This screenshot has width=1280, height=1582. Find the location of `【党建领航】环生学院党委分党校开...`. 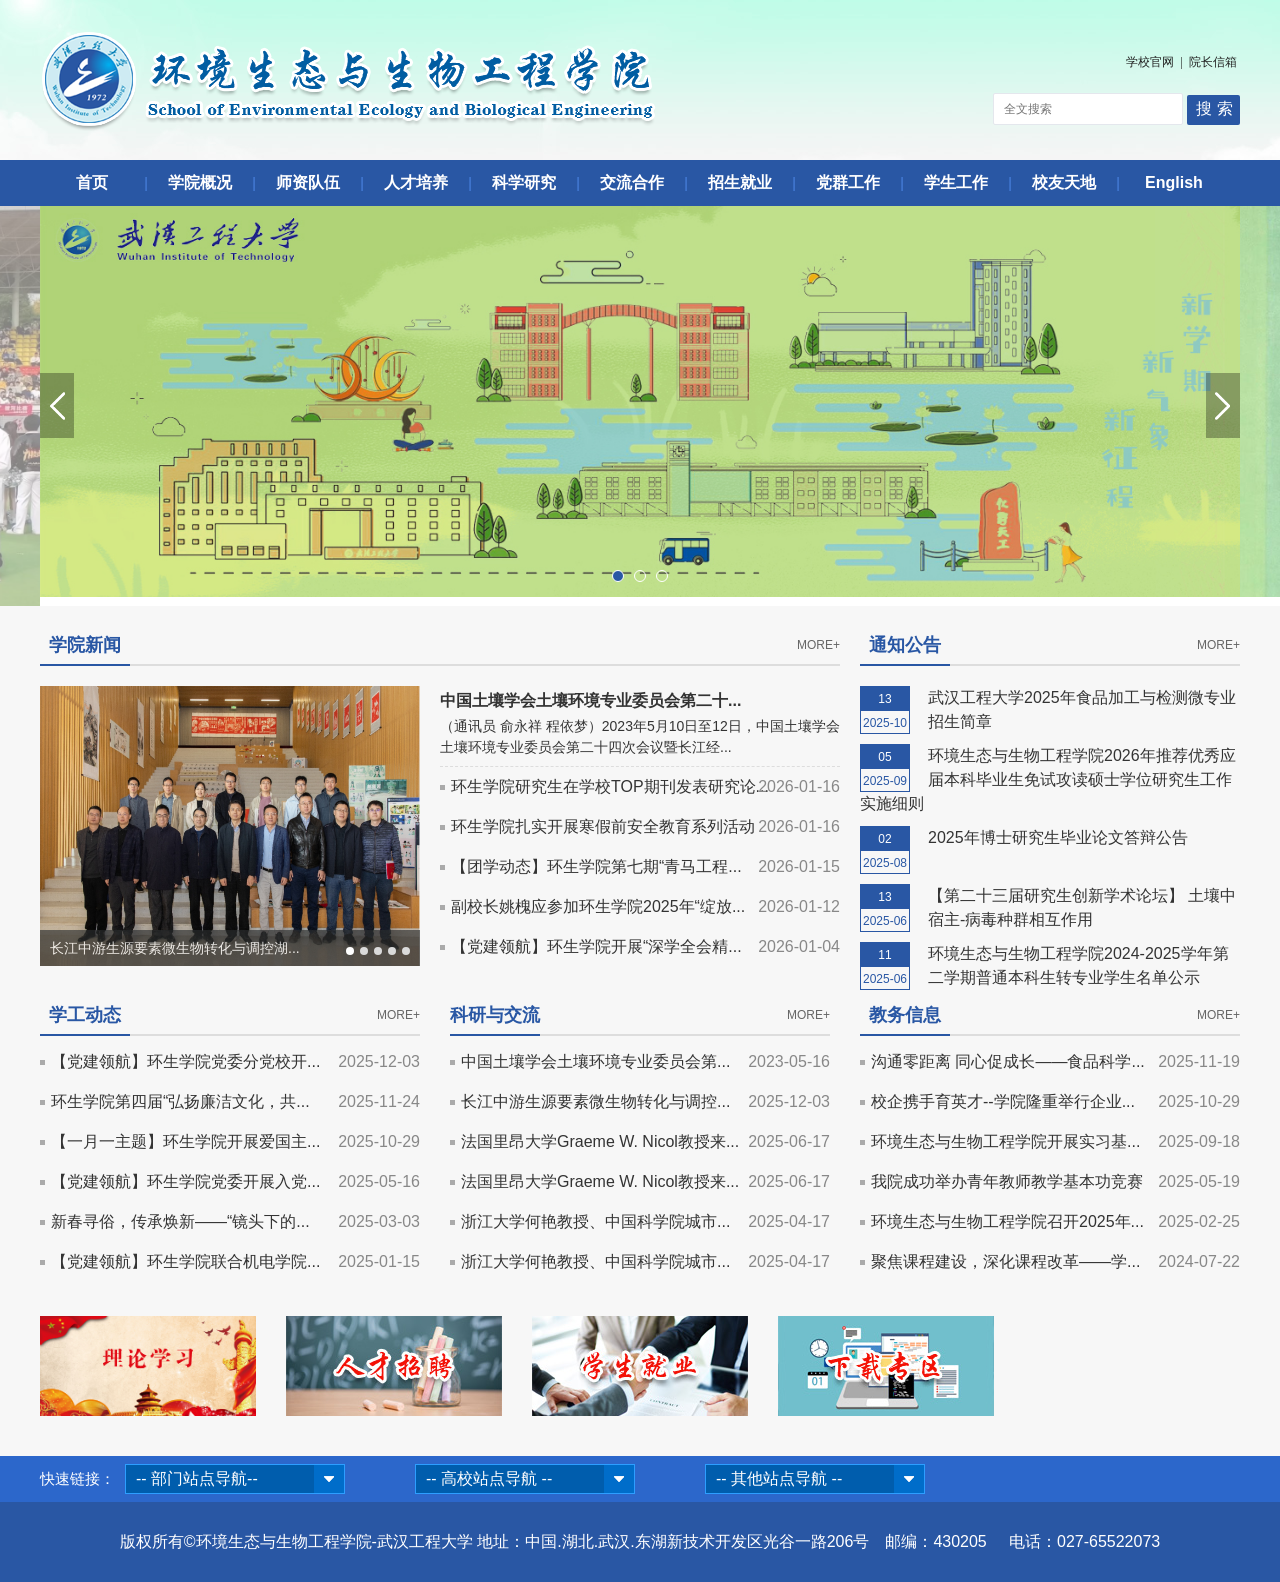

【党建领航】环生学院党委分党校开... is located at coordinates (185, 1061).